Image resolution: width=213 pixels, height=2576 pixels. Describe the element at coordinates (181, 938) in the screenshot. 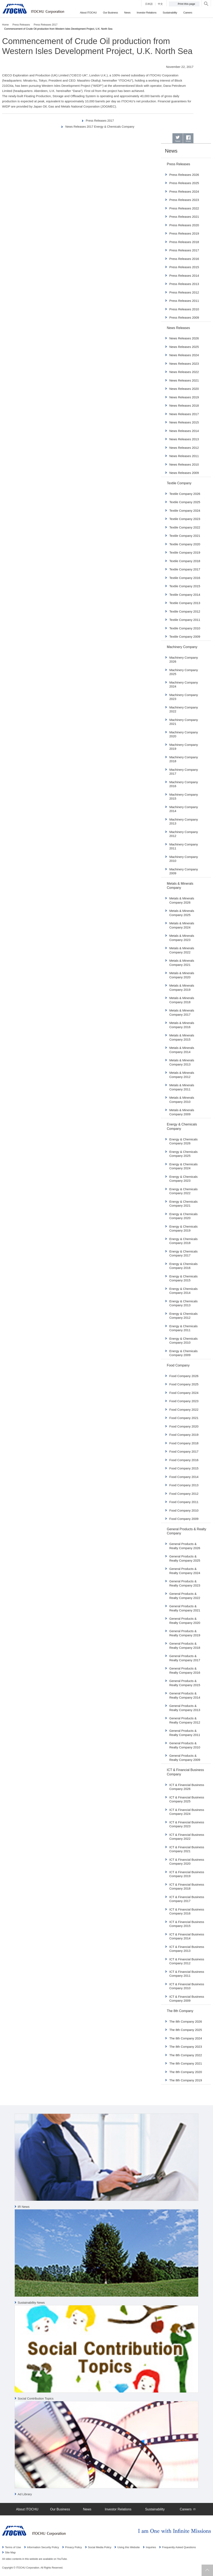

I see `Metals & Minerals Company 2023` at that location.